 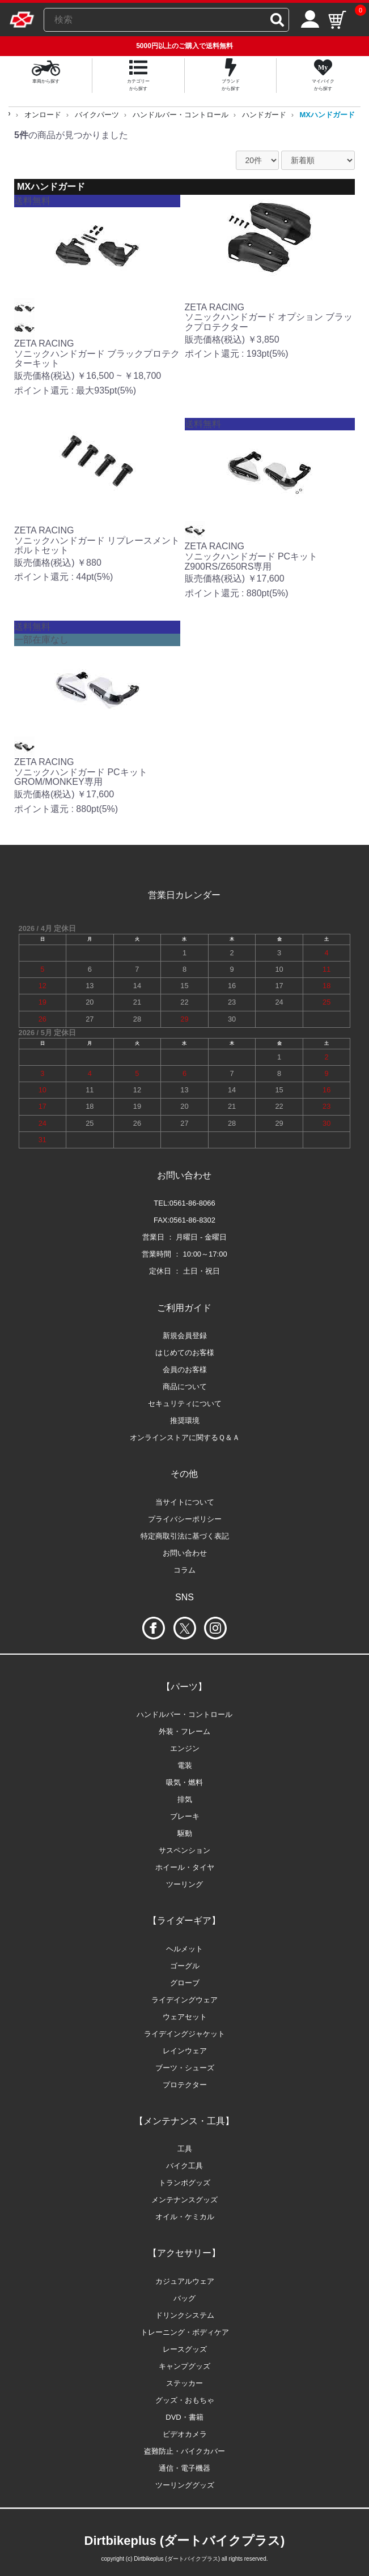 What do you see at coordinates (184, 2068) in the screenshot?
I see `ブーツ・シューズ` at bounding box center [184, 2068].